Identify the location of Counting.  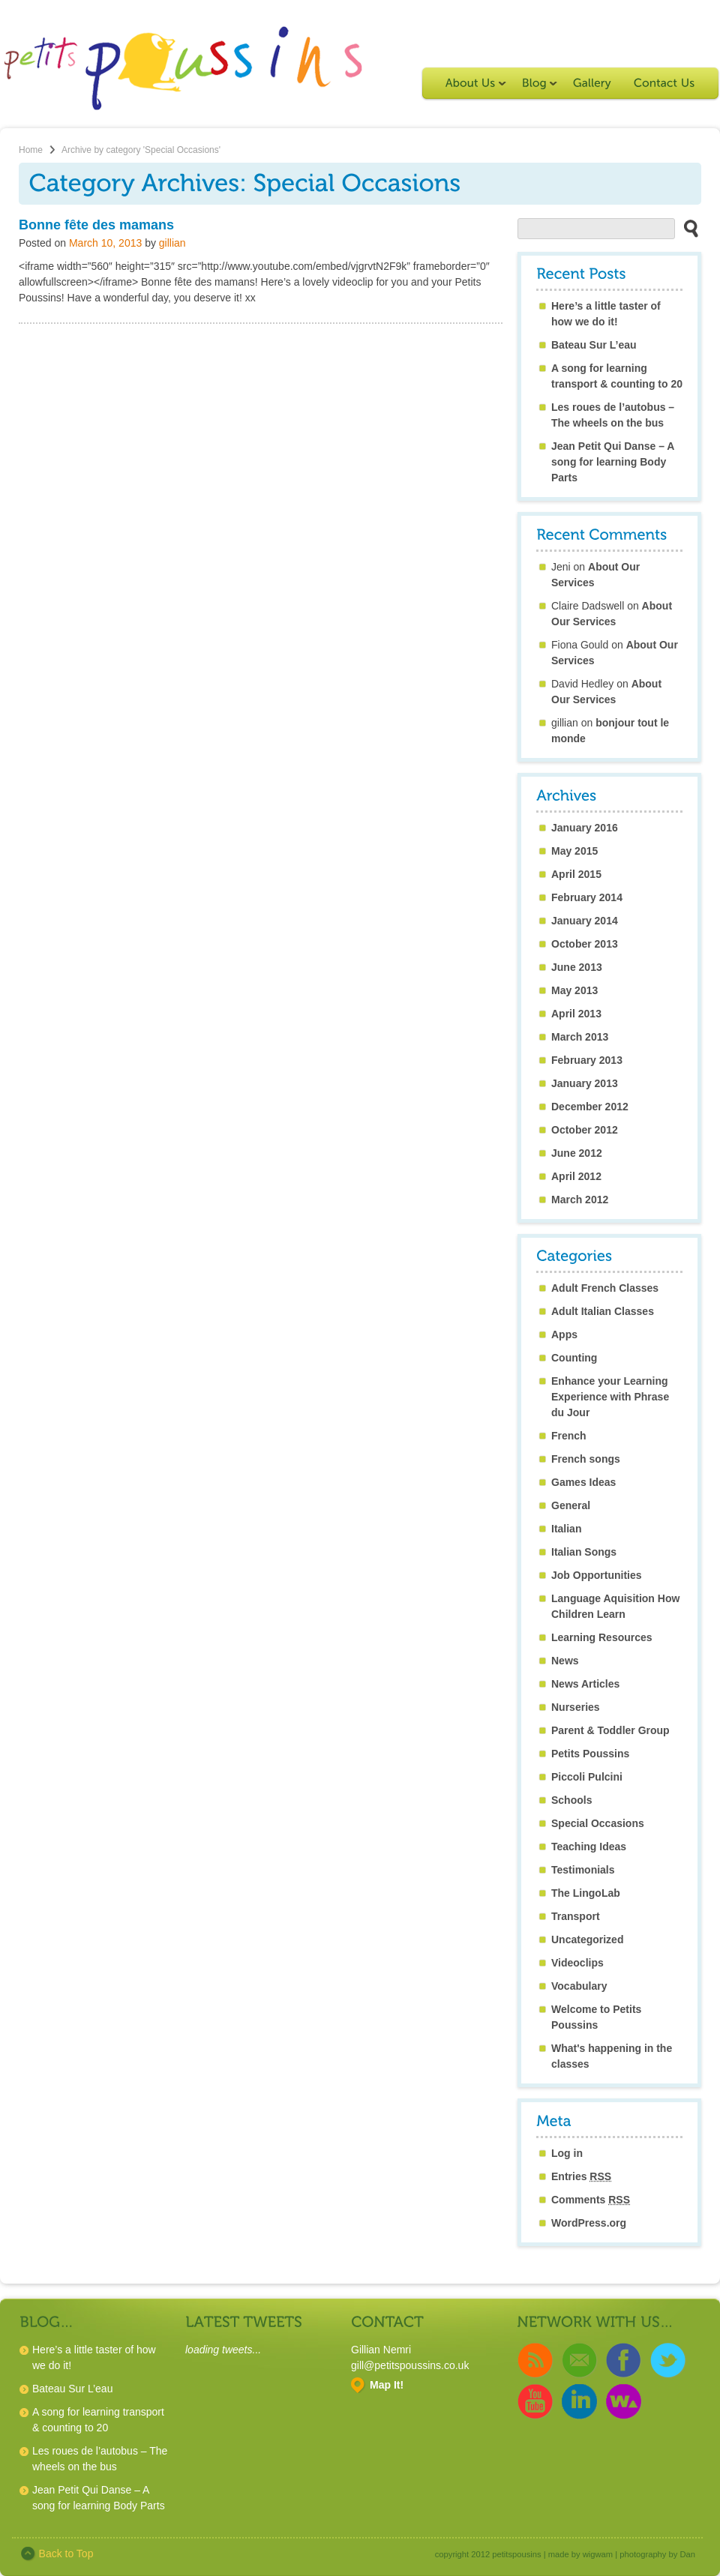
(574, 1358).